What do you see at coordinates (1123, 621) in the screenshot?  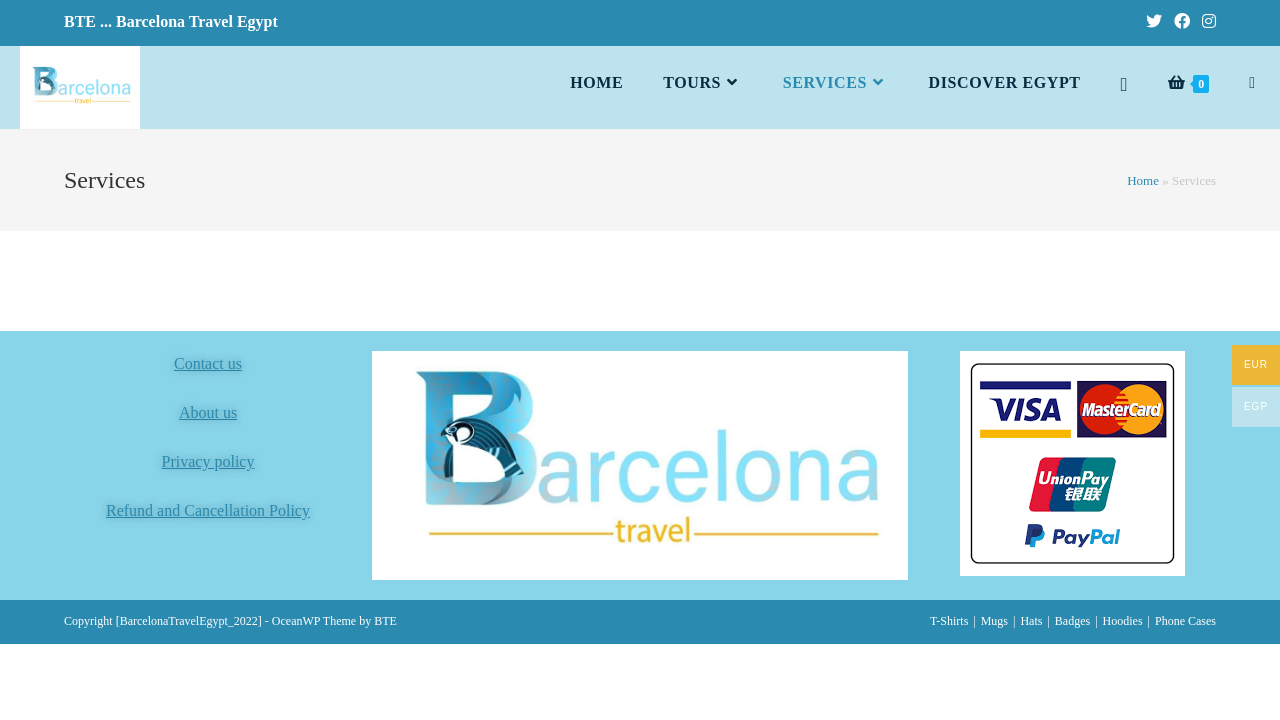 I see `Hoodies` at bounding box center [1123, 621].